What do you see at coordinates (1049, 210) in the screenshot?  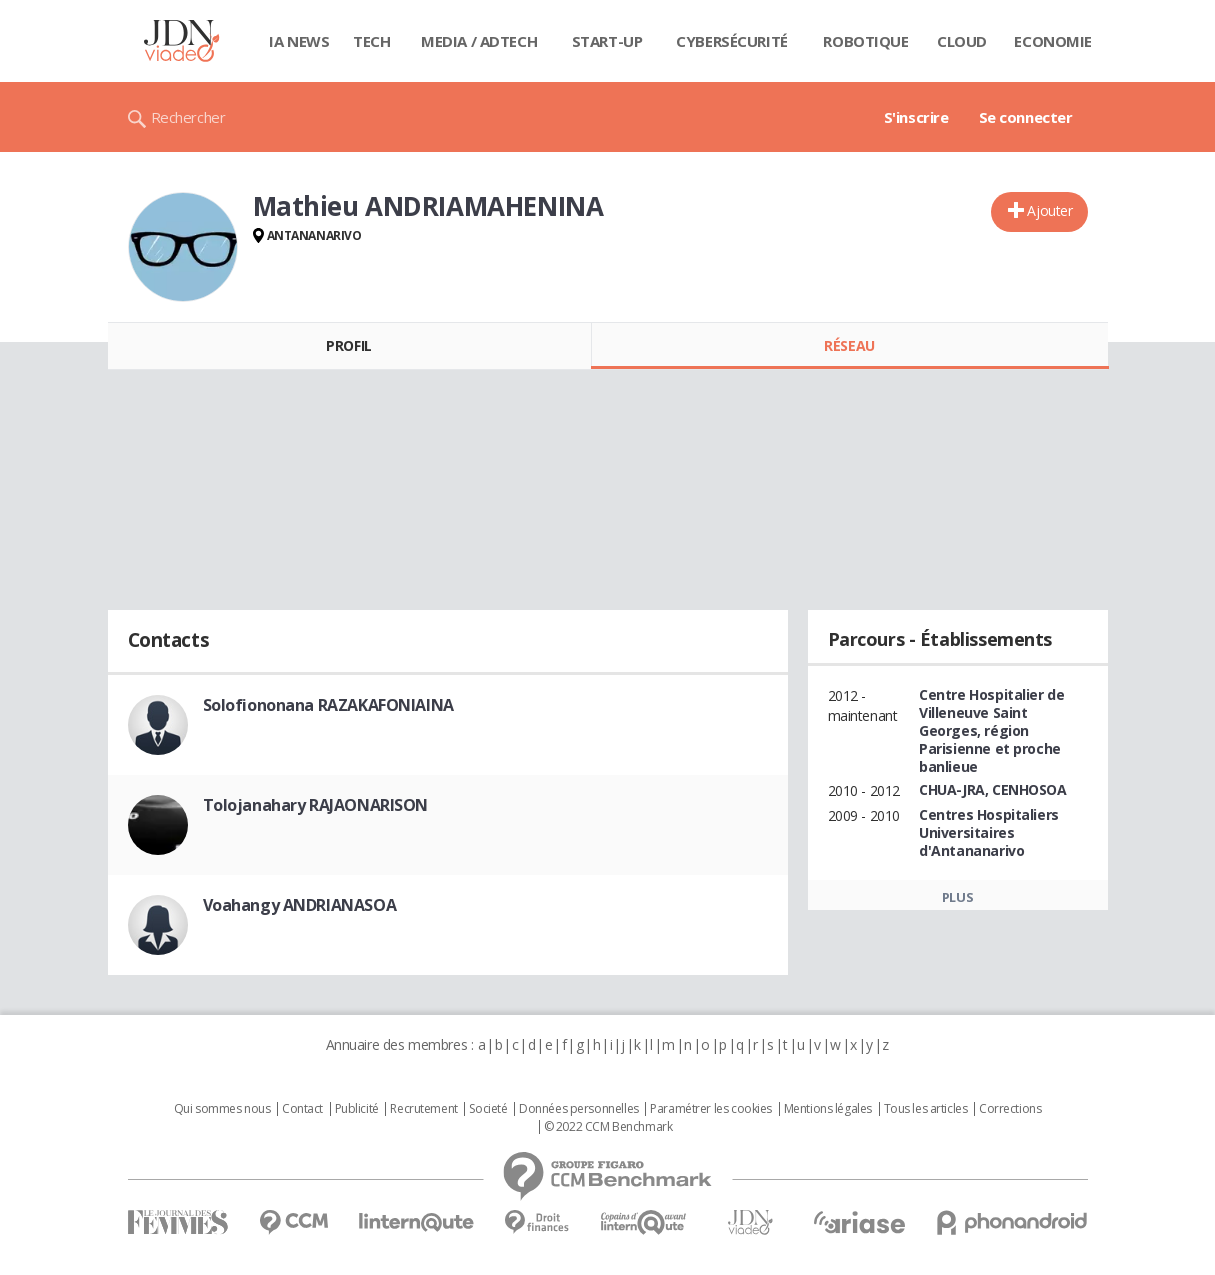 I see `Ajouter` at bounding box center [1049, 210].